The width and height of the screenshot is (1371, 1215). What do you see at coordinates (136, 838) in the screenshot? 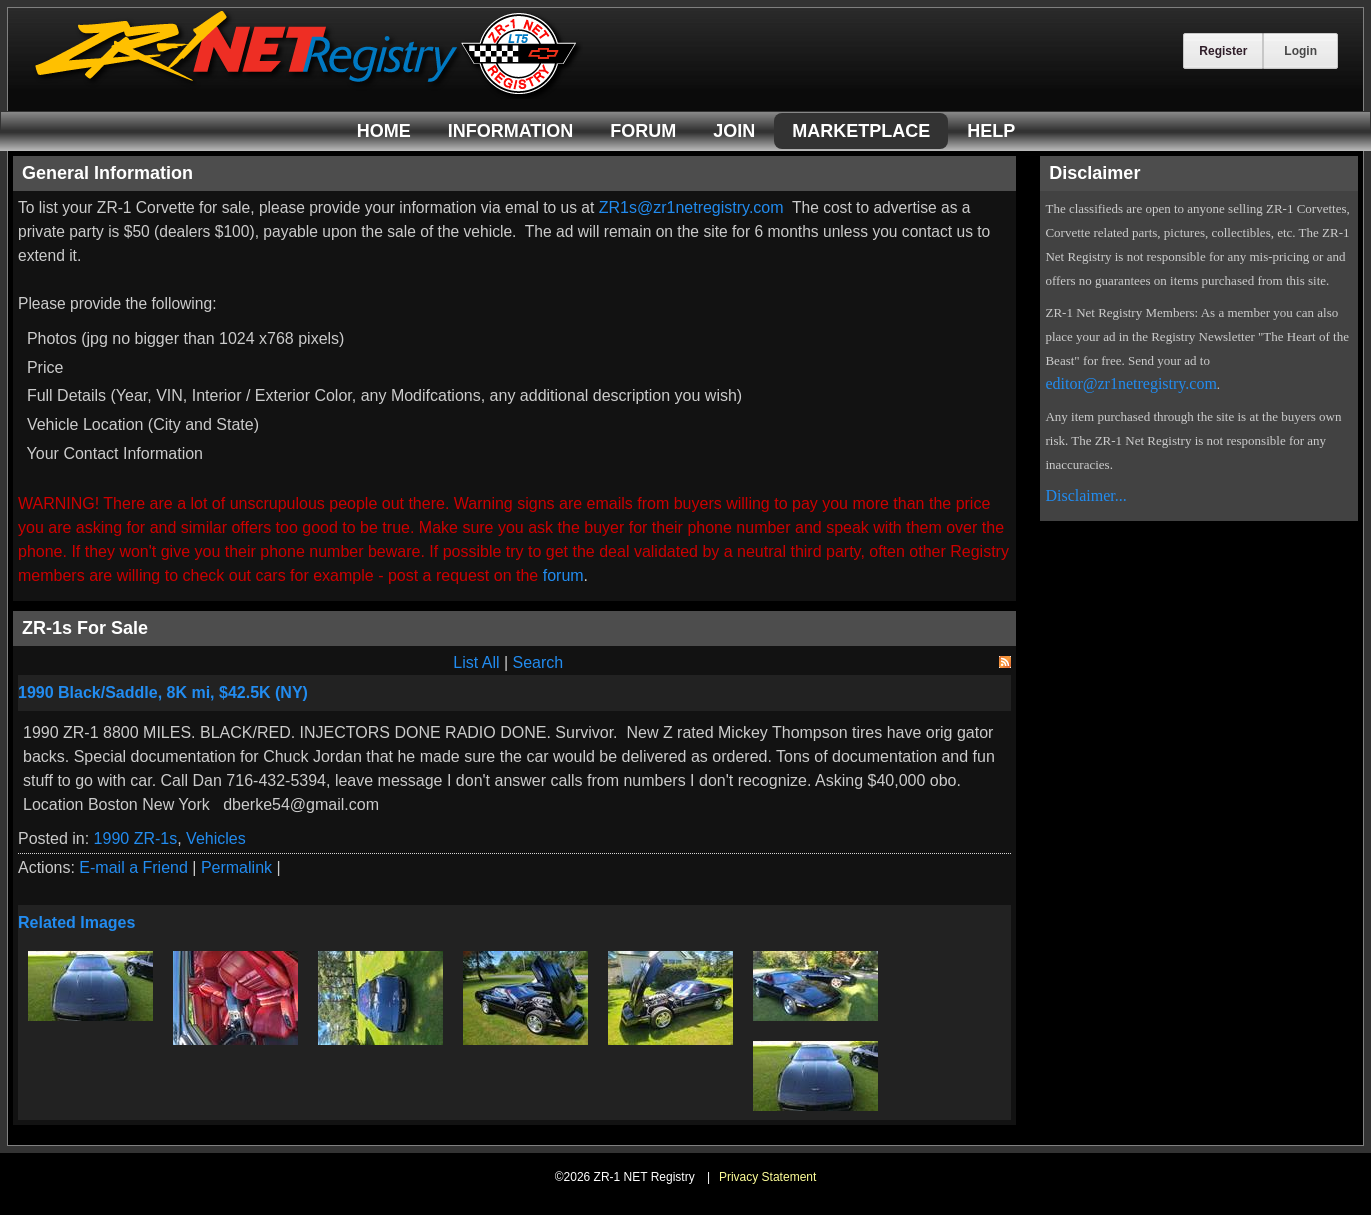
I see `1990 ZR-1s` at bounding box center [136, 838].